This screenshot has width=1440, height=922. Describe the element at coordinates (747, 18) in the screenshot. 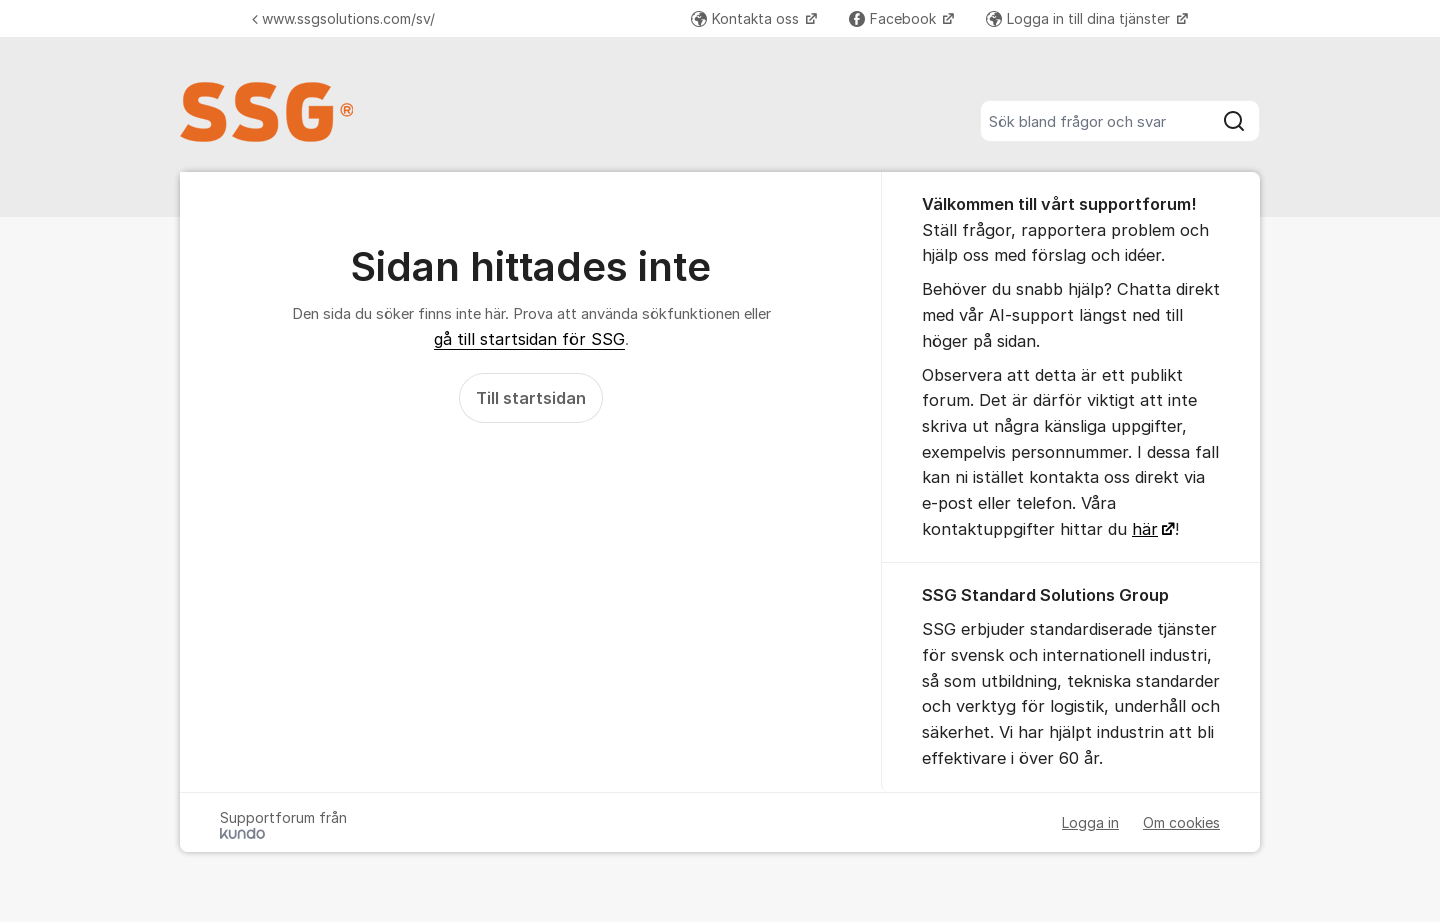

I see `Kontakta oss` at that location.